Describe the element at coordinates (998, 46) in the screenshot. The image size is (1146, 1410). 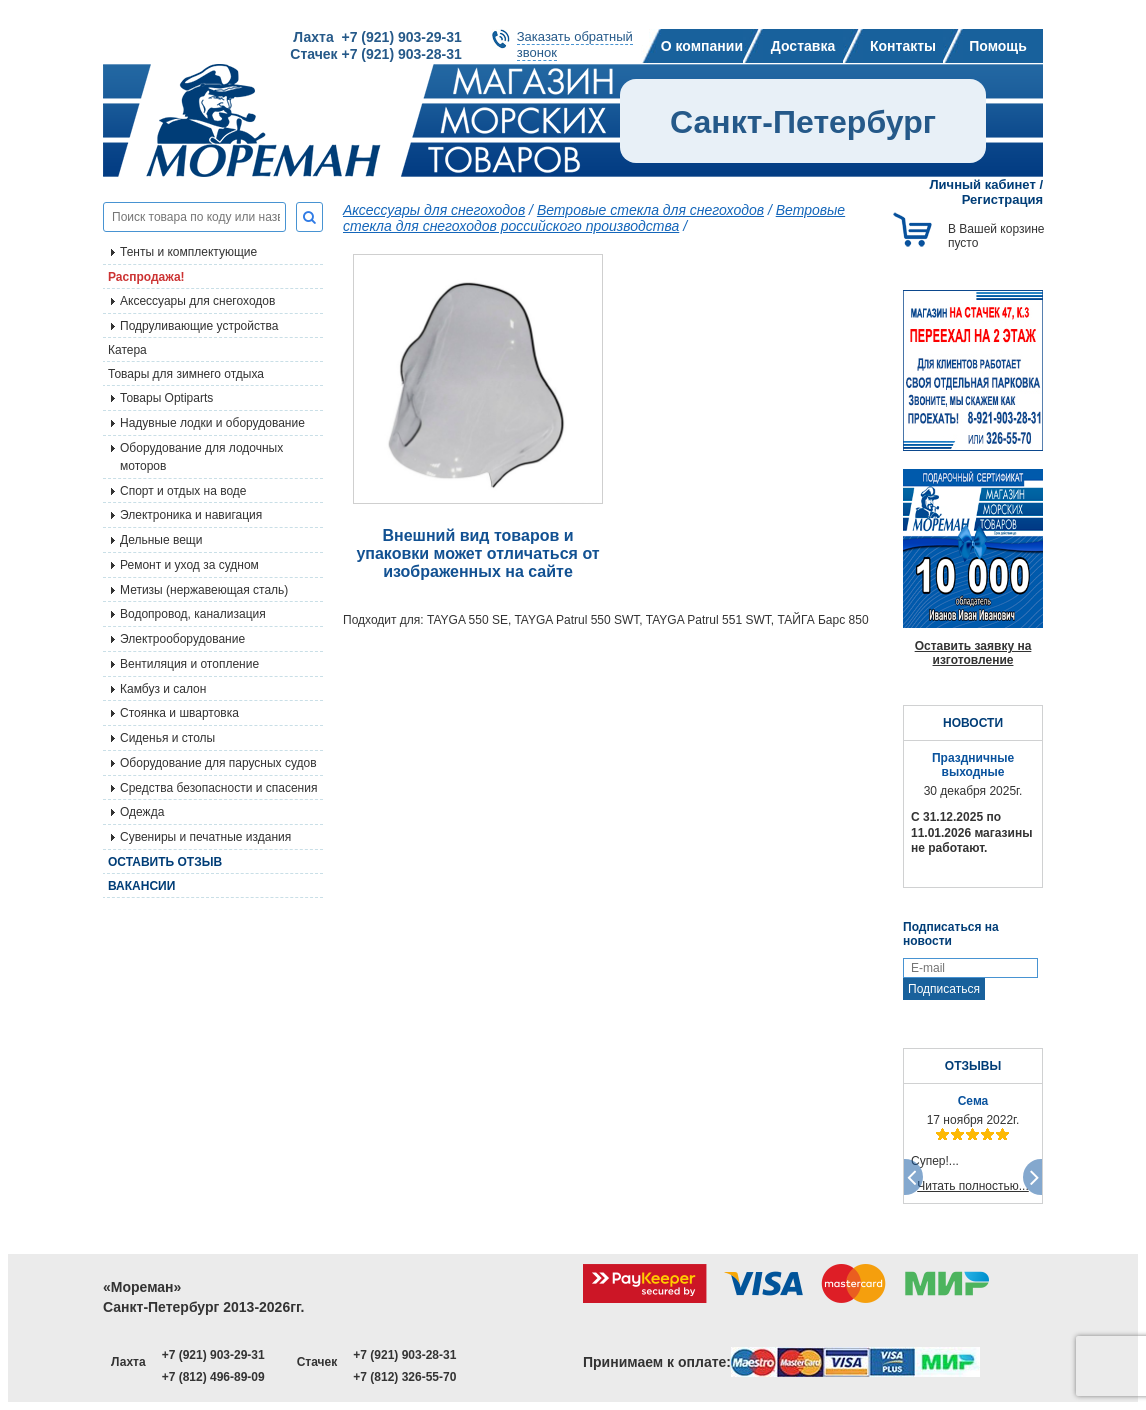
I see `Помощь` at that location.